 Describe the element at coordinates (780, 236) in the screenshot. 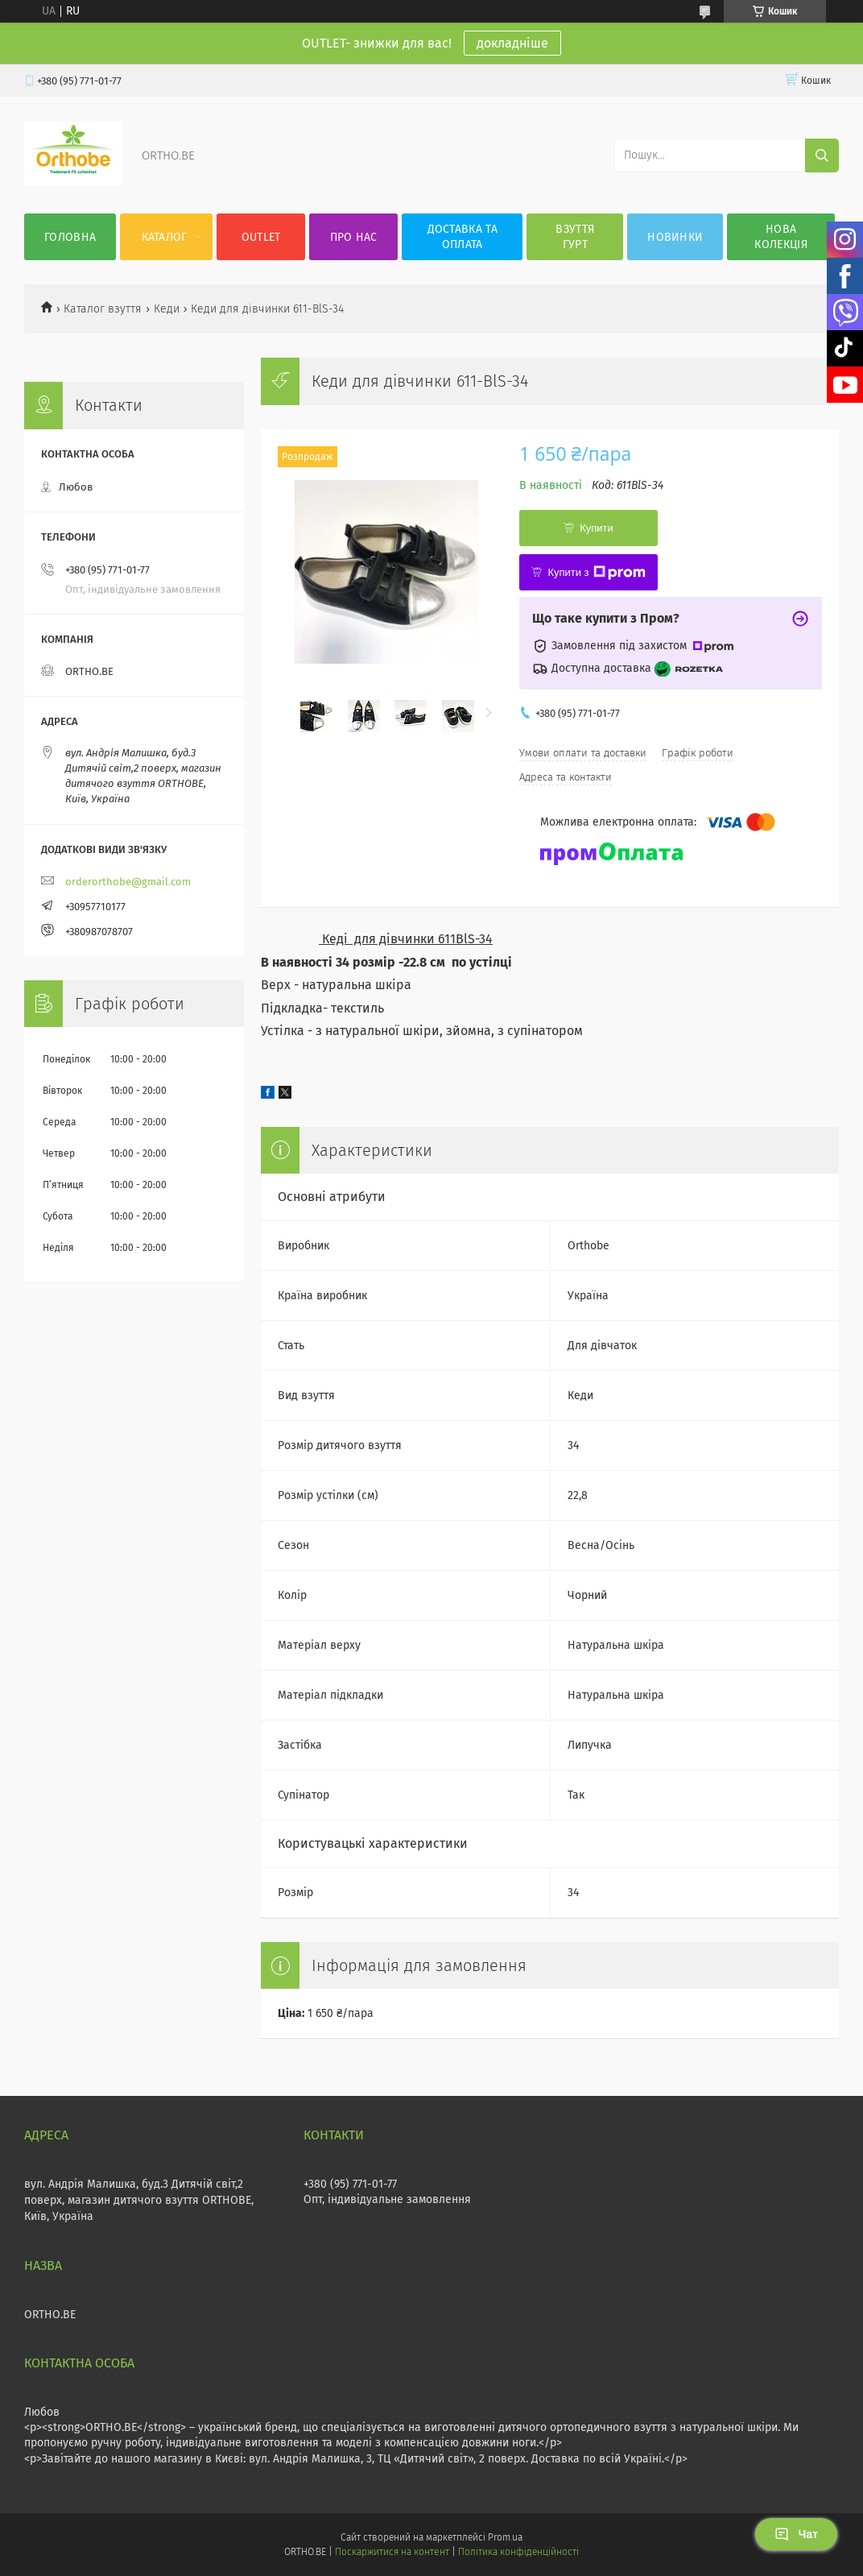

I see `Нова колекція` at that location.